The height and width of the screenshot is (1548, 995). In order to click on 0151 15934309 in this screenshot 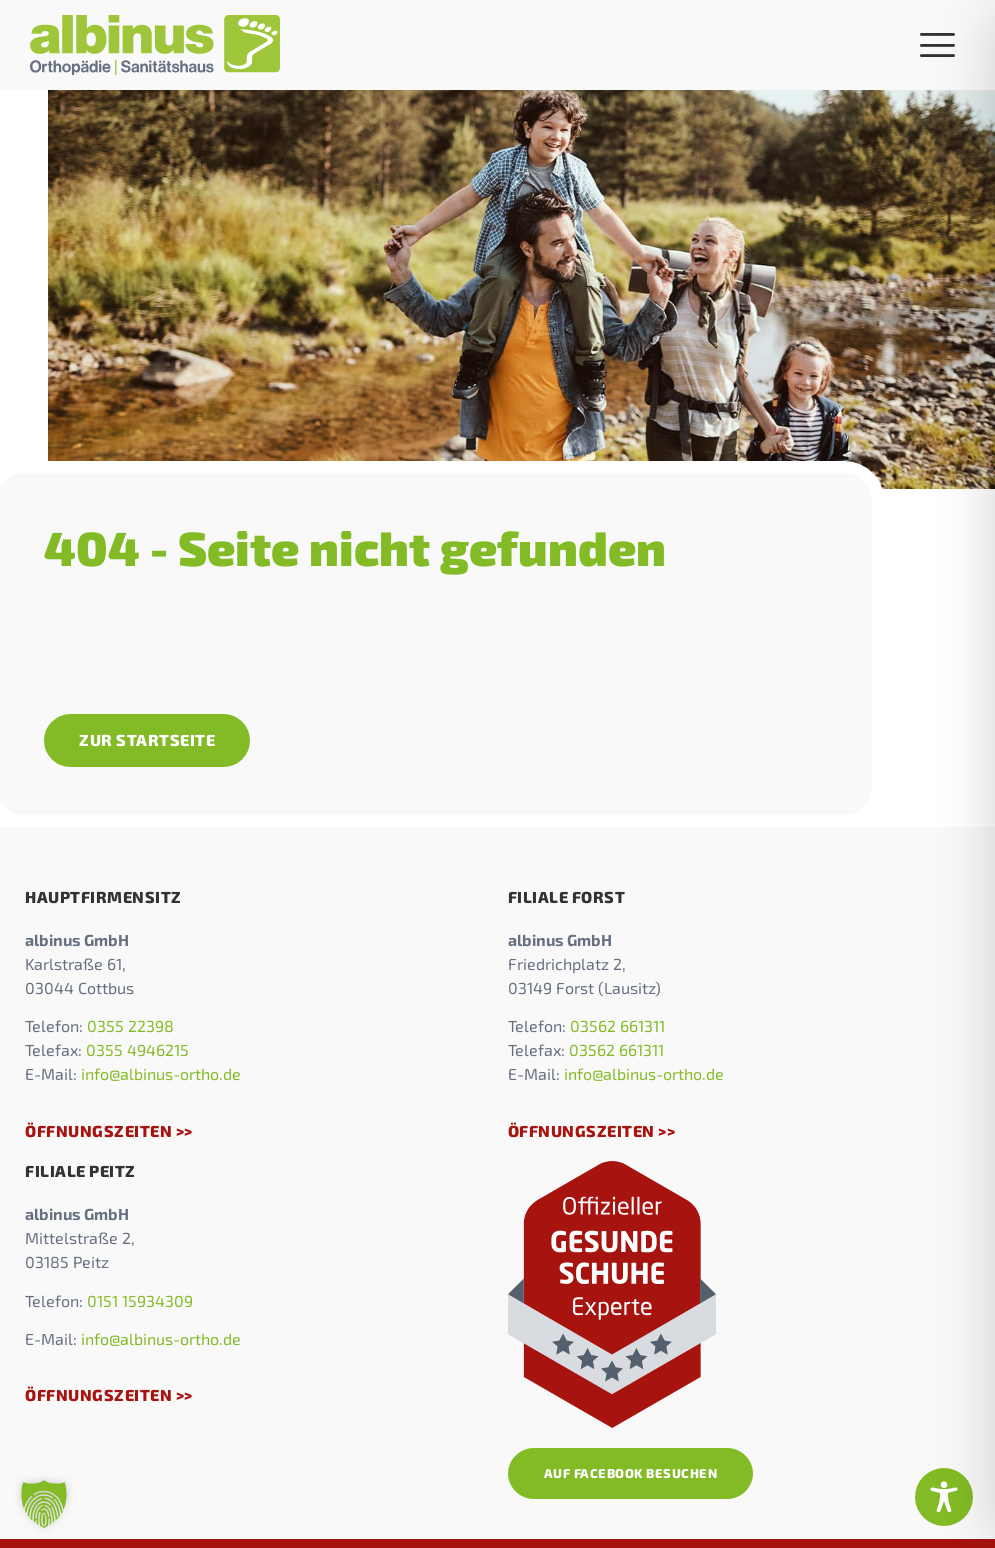, I will do `click(140, 1300)`.